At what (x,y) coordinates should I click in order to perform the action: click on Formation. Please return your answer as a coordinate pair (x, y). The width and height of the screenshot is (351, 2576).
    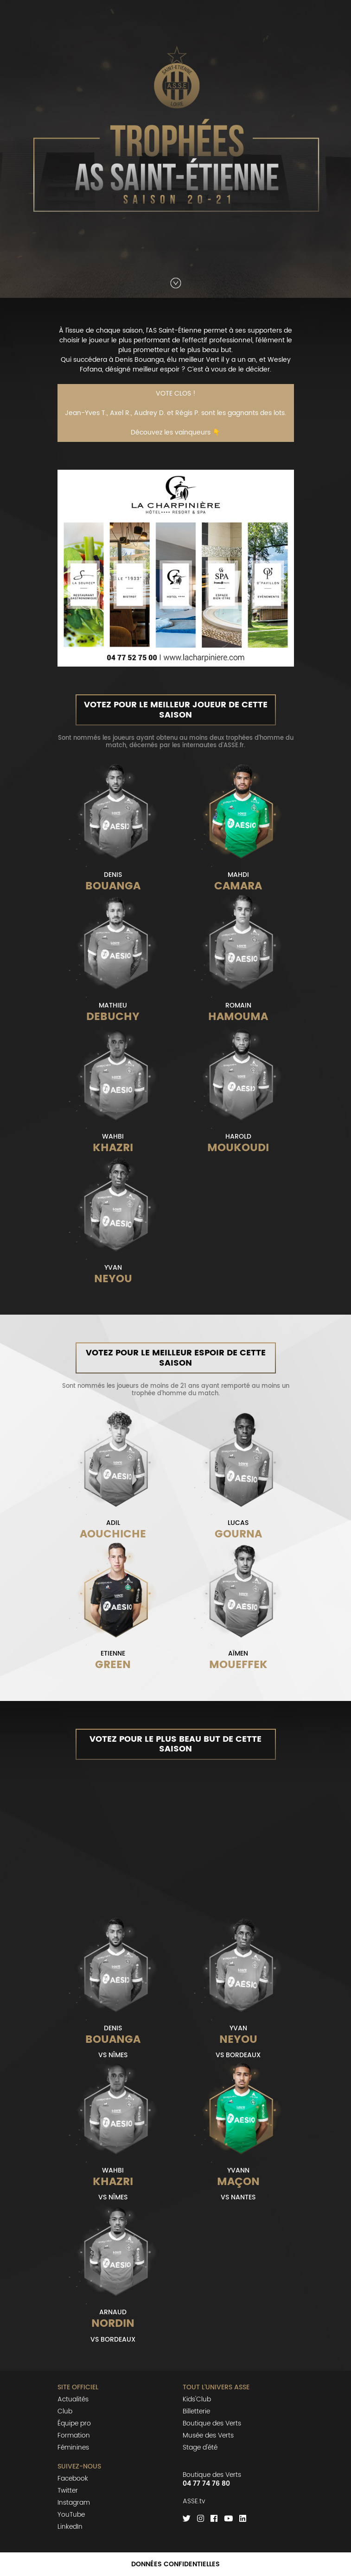
    Looking at the image, I should click on (73, 2435).